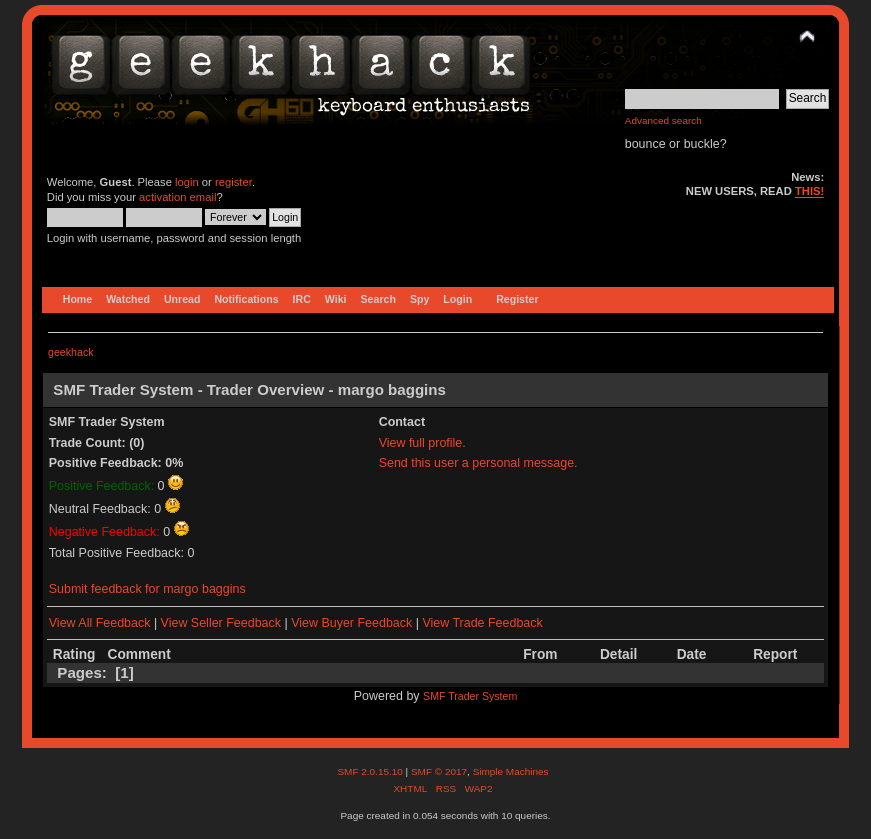 This screenshot has height=839, width=871. I want to click on SMF © 2017, so click(439, 771).